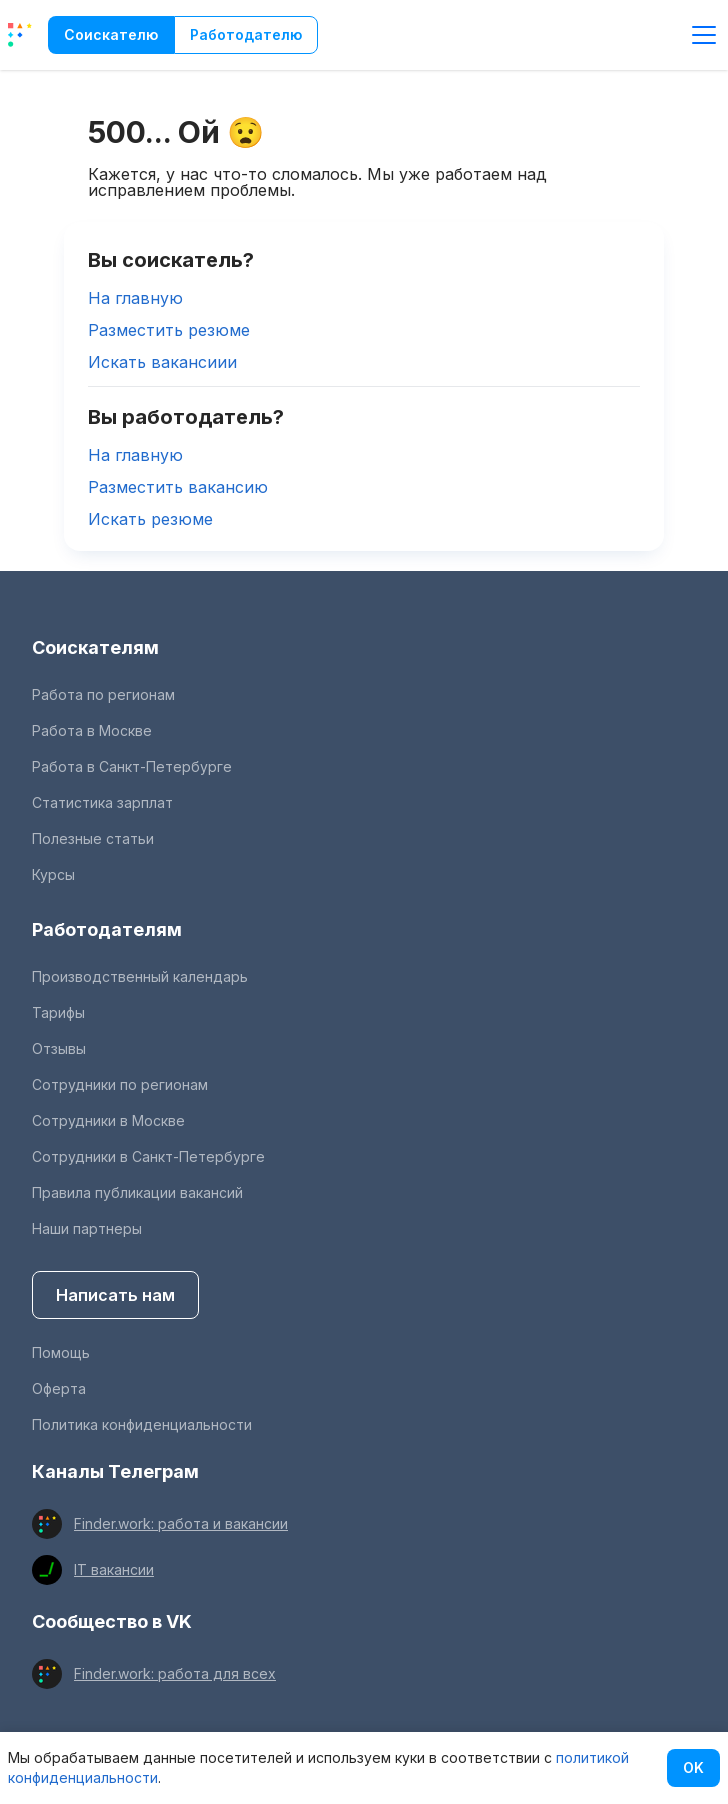  Describe the element at coordinates (59, 1388) in the screenshot. I see `Оферта` at that location.